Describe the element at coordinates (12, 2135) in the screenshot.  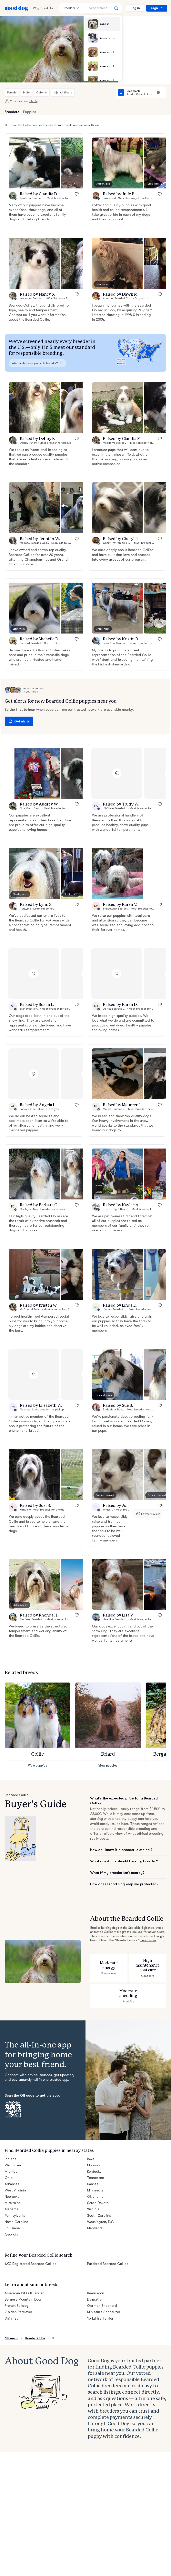
I see `Michigan` at that location.